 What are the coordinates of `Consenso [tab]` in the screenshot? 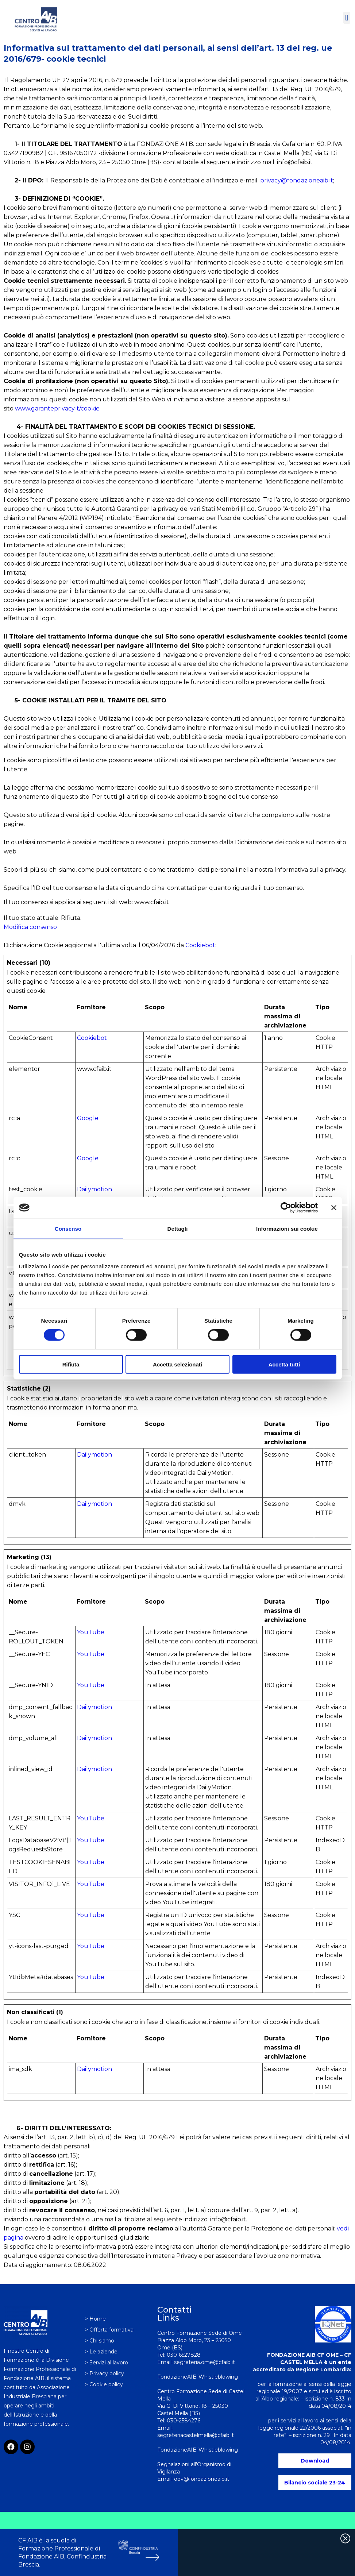 It's located at (68, 1229).